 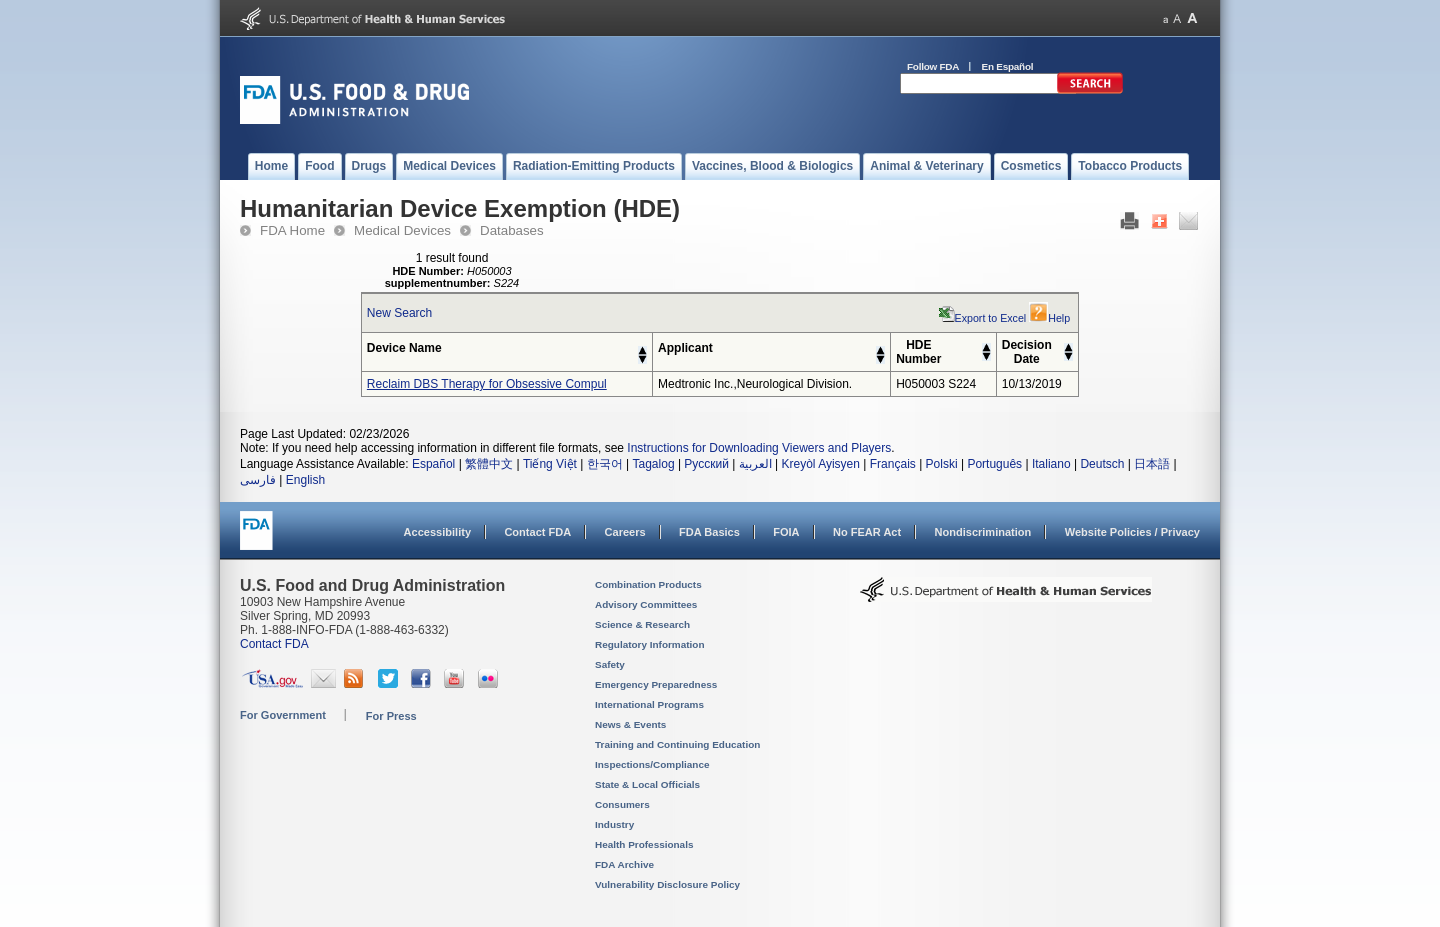 I want to click on Science & Research, so click(x=642, y=624).